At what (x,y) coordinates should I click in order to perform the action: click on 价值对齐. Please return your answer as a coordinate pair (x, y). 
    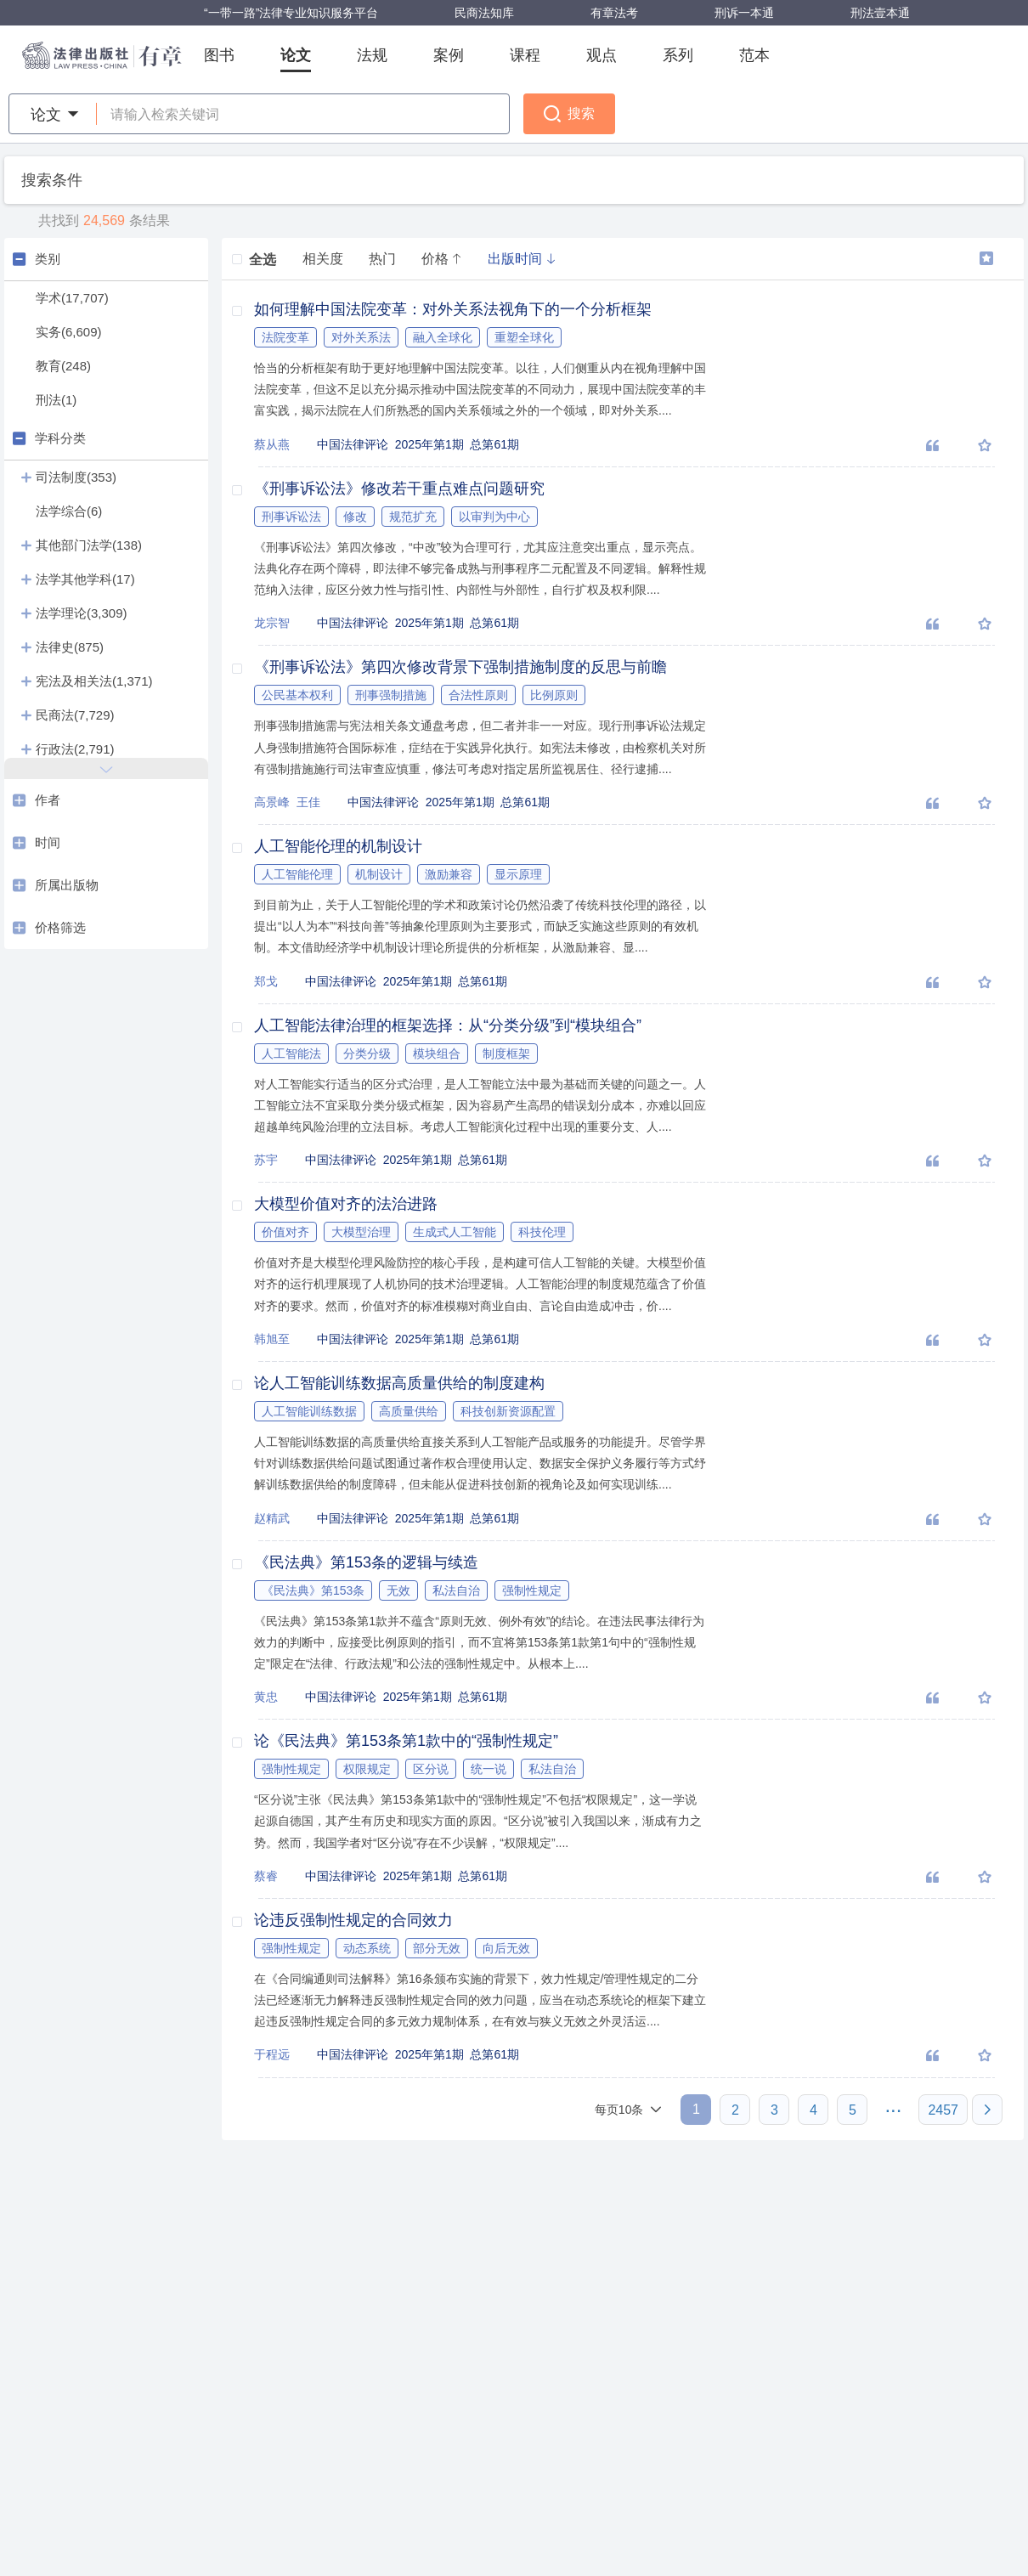
    Looking at the image, I should click on (285, 1232).